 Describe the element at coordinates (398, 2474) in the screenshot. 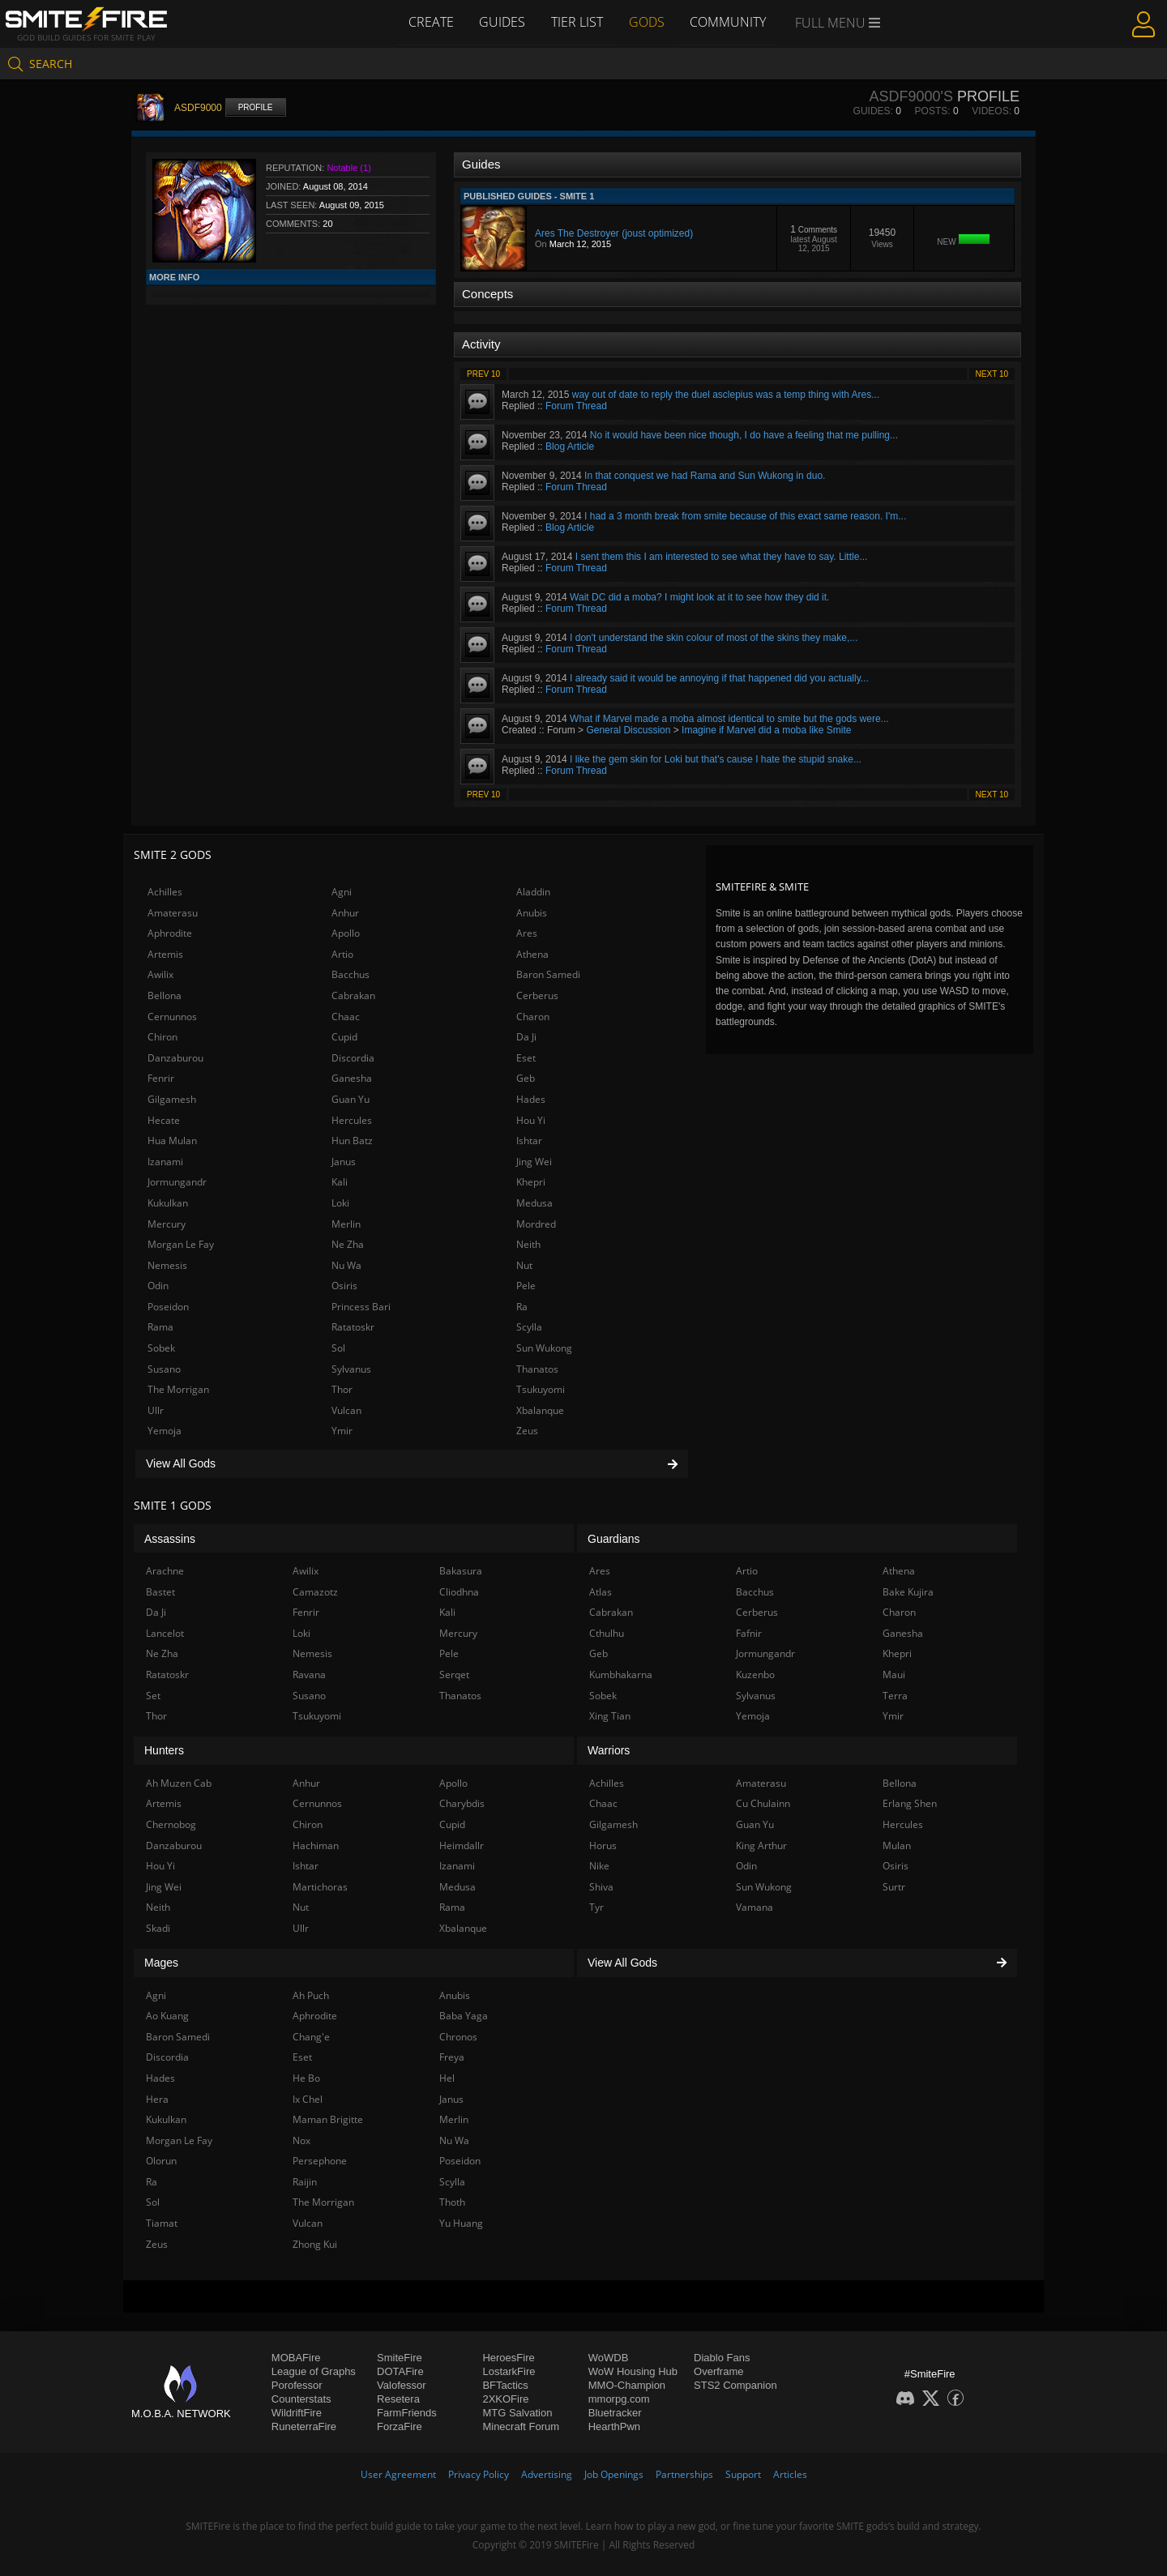

I see `User Agreement` at that location.